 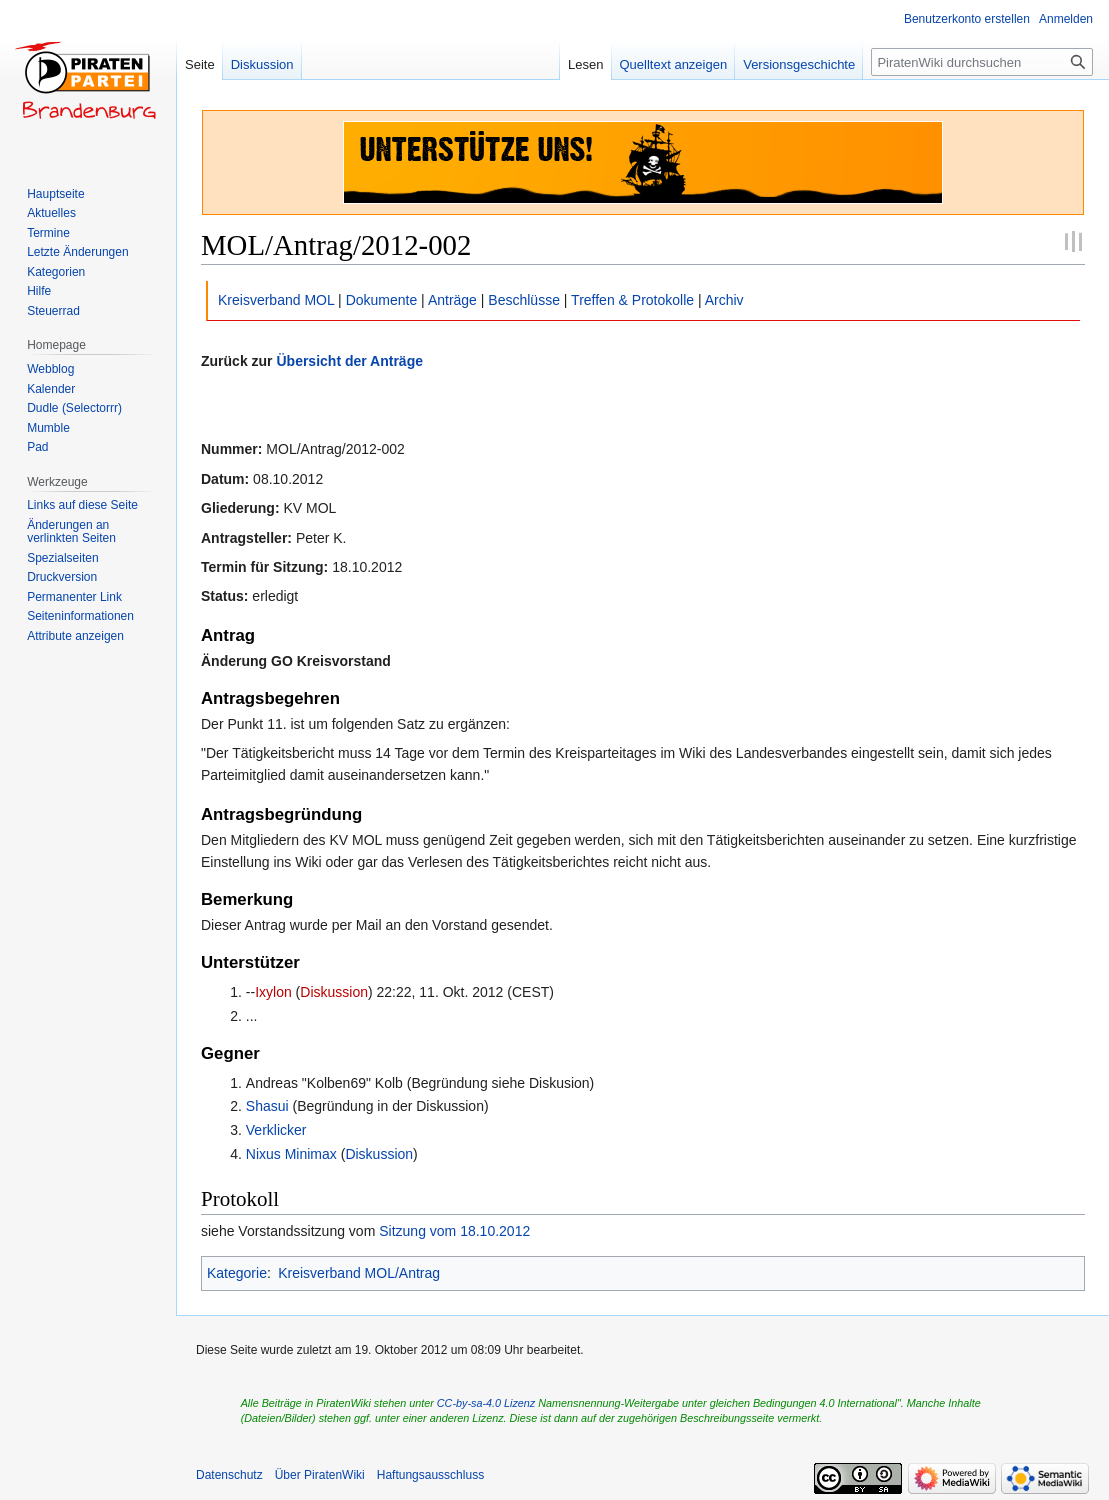 I want to click on Über PiratenWiki, so click(x=320, y=1475).